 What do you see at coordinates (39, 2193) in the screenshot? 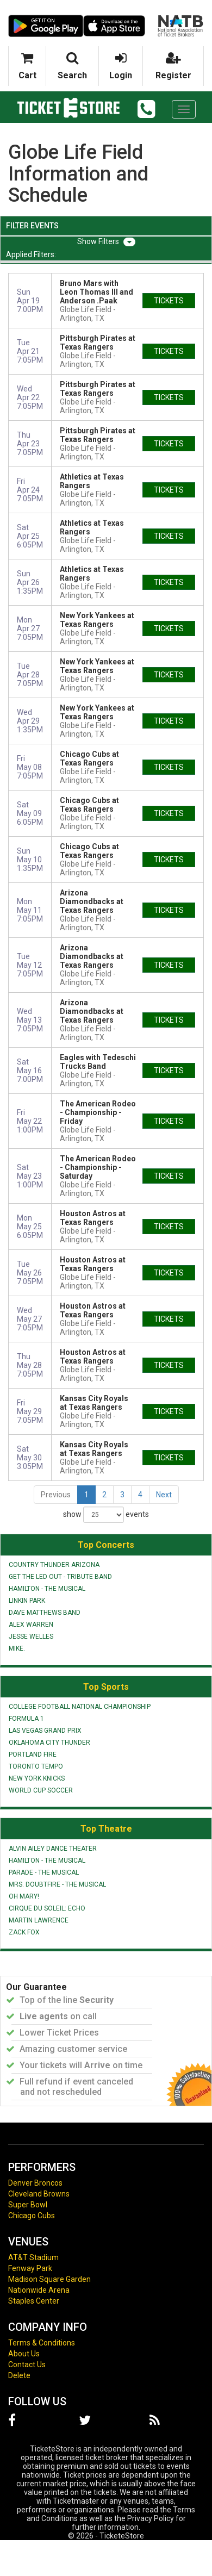
I see `Cleveland Browns` at bounding box center [39, 2193].